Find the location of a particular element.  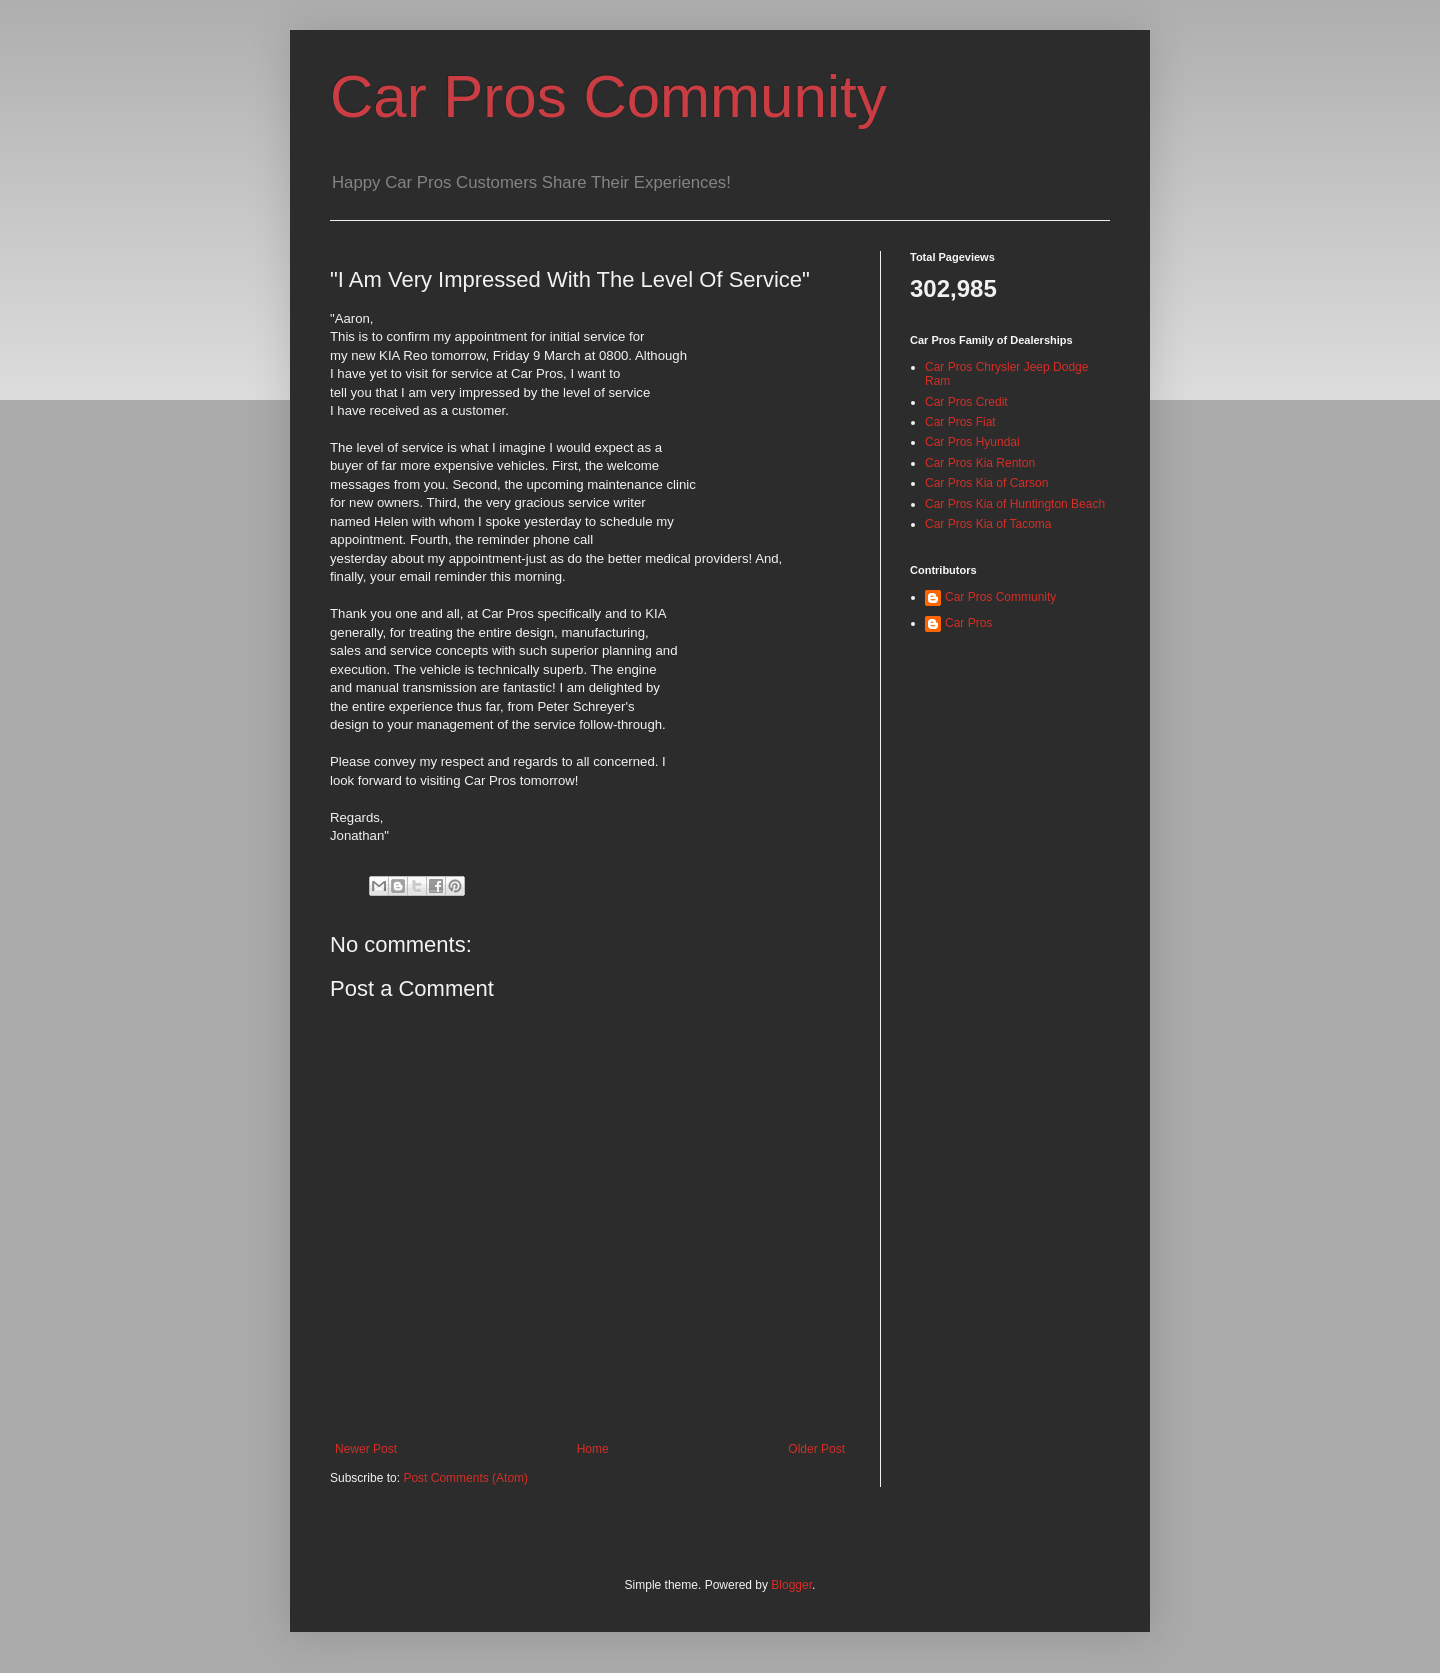

Newer Post is located at coordinates (366, 1449).